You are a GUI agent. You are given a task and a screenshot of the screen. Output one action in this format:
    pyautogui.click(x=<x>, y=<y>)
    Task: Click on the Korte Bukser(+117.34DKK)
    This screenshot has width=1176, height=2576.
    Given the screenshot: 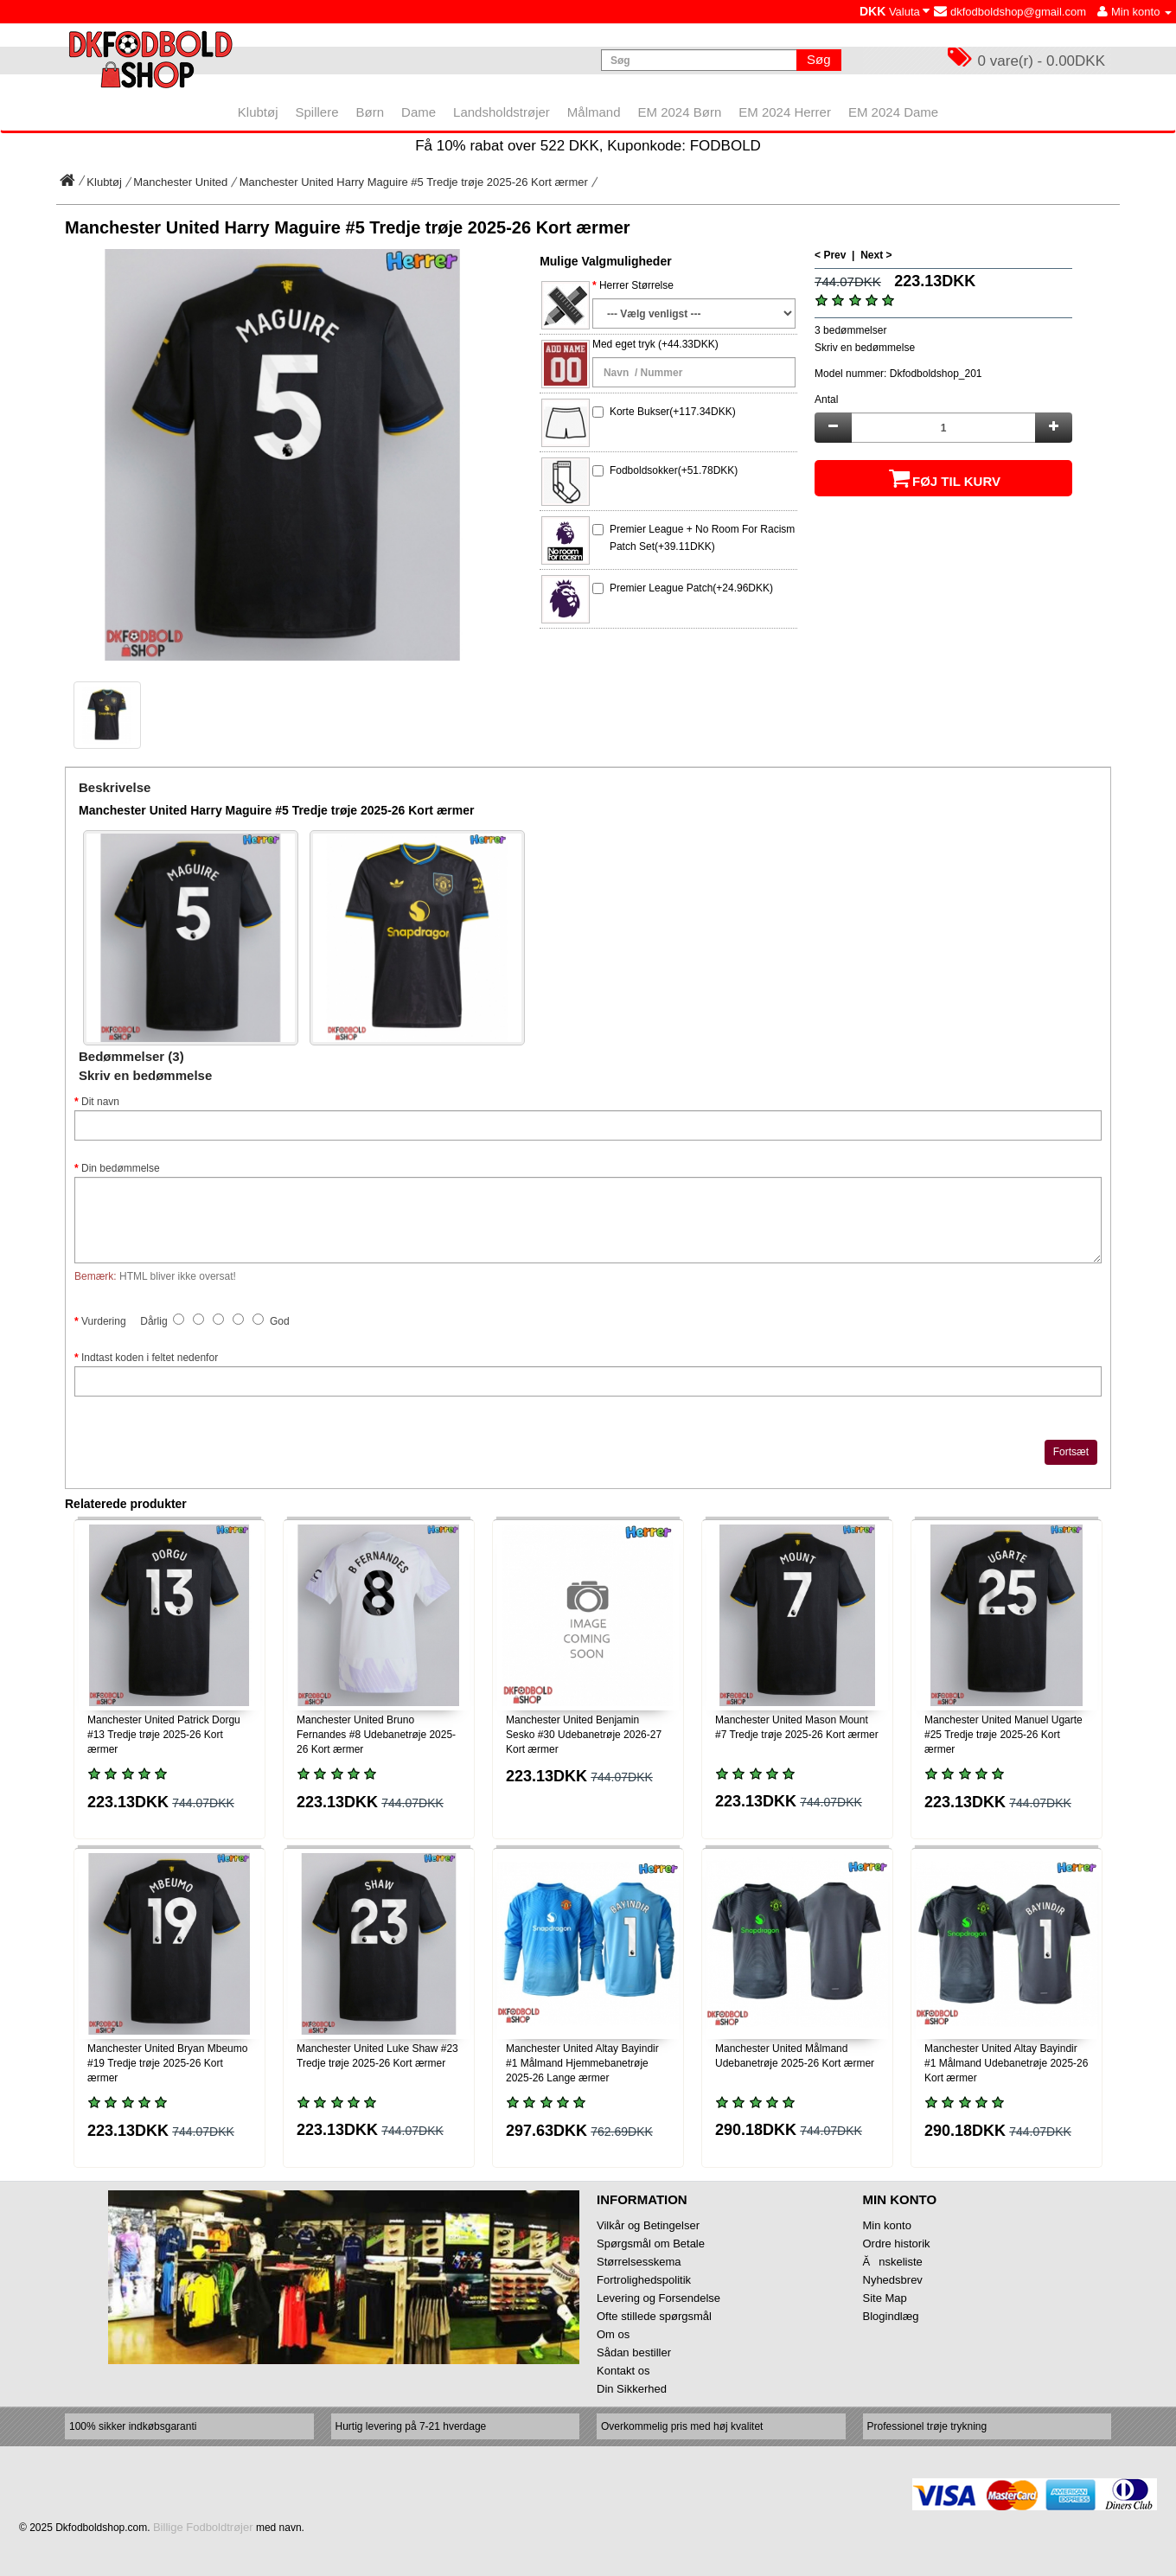 What is the action you would take?
    pyautogui.click(x=673, y=412)
    